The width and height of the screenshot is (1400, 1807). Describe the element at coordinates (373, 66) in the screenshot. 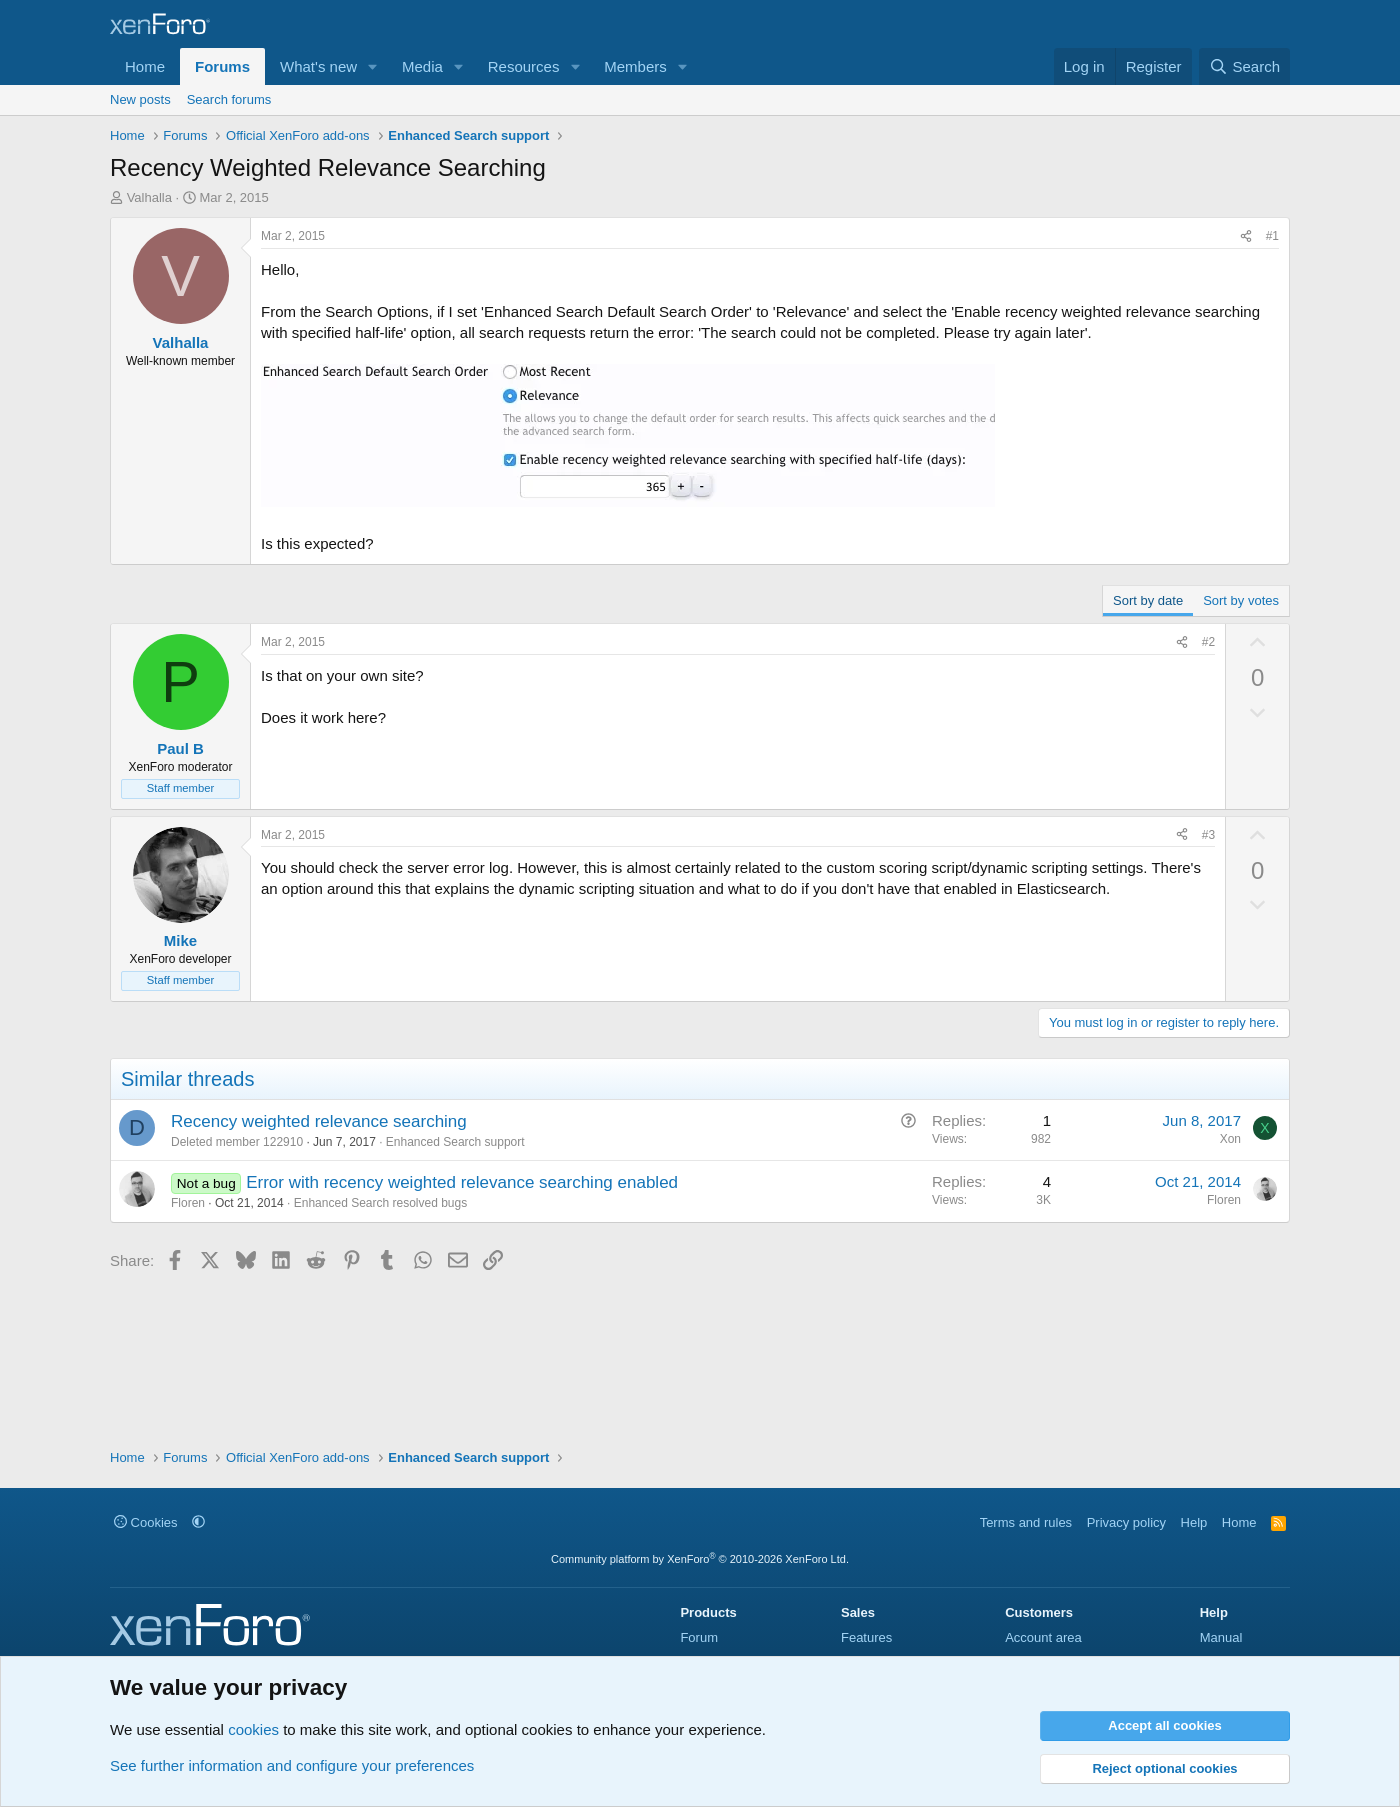

I see `[button]` at that location.